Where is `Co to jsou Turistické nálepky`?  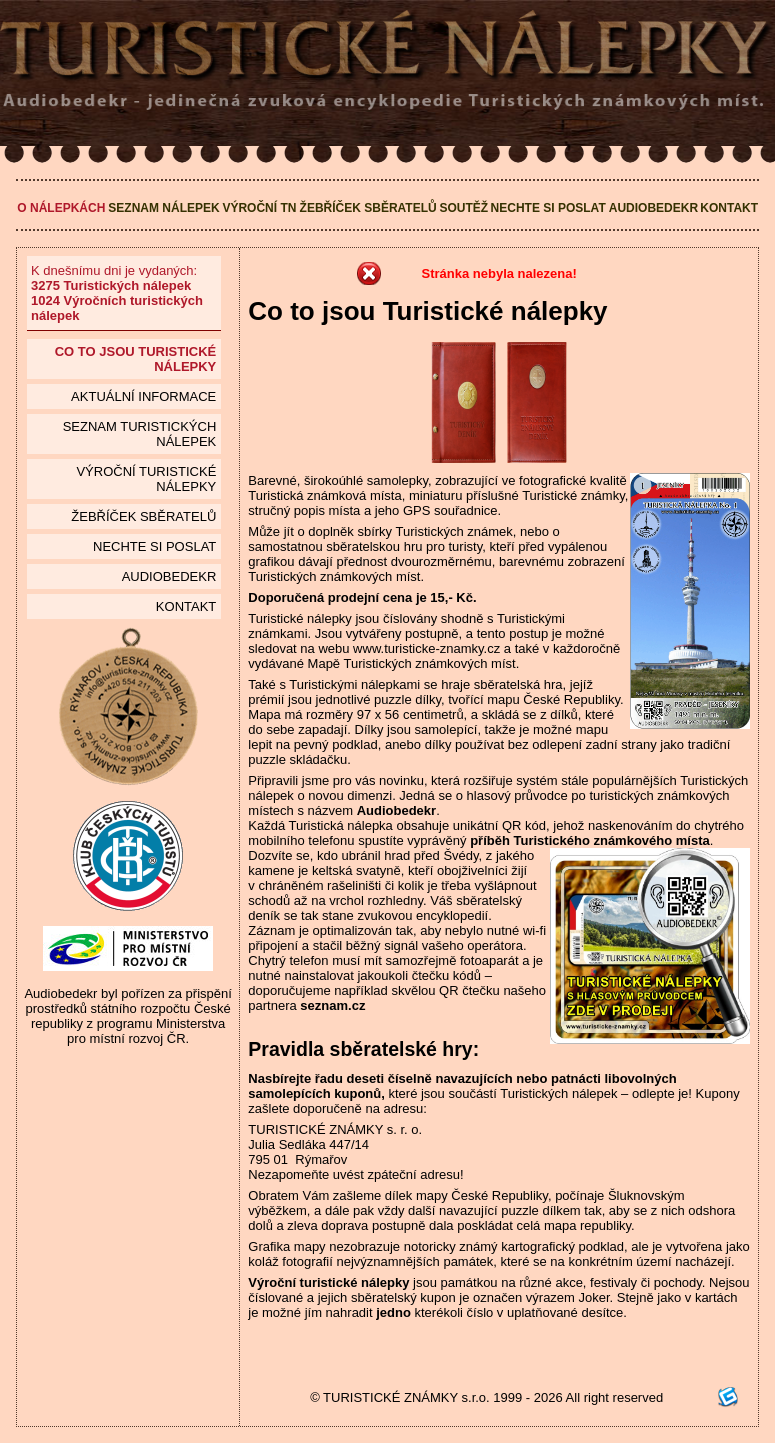
Co to jsou Turistické nálepky is located at coordinates (136, 359).